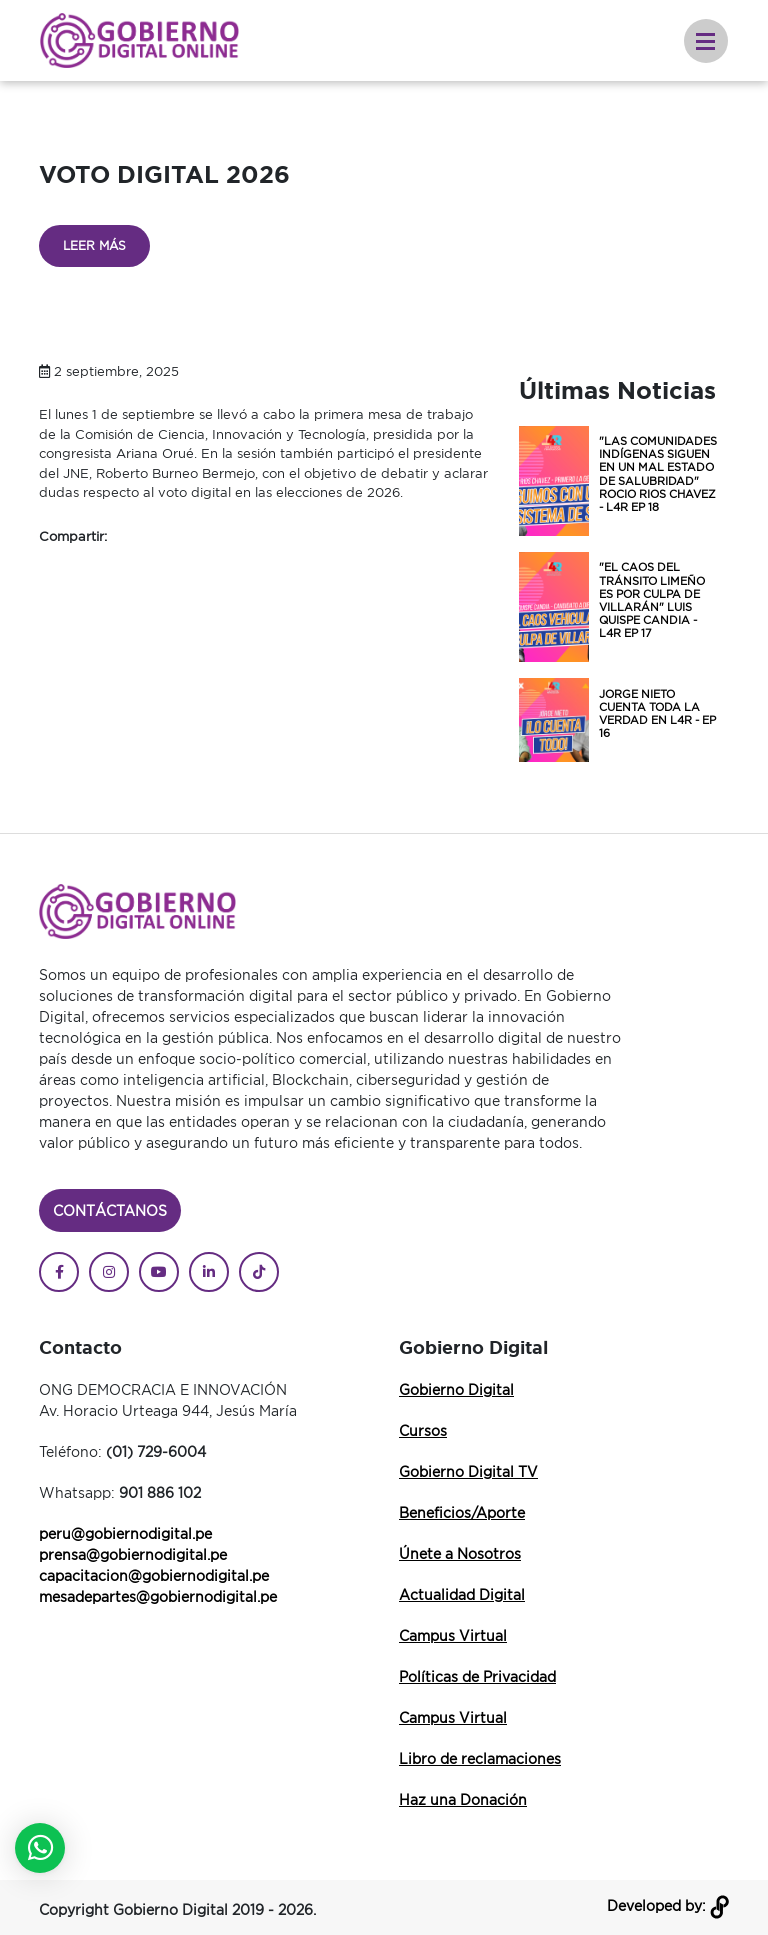  Describe the element at coordinates (460, 1553) in the screenshot. I see `Únete a Nosotros` at that location.